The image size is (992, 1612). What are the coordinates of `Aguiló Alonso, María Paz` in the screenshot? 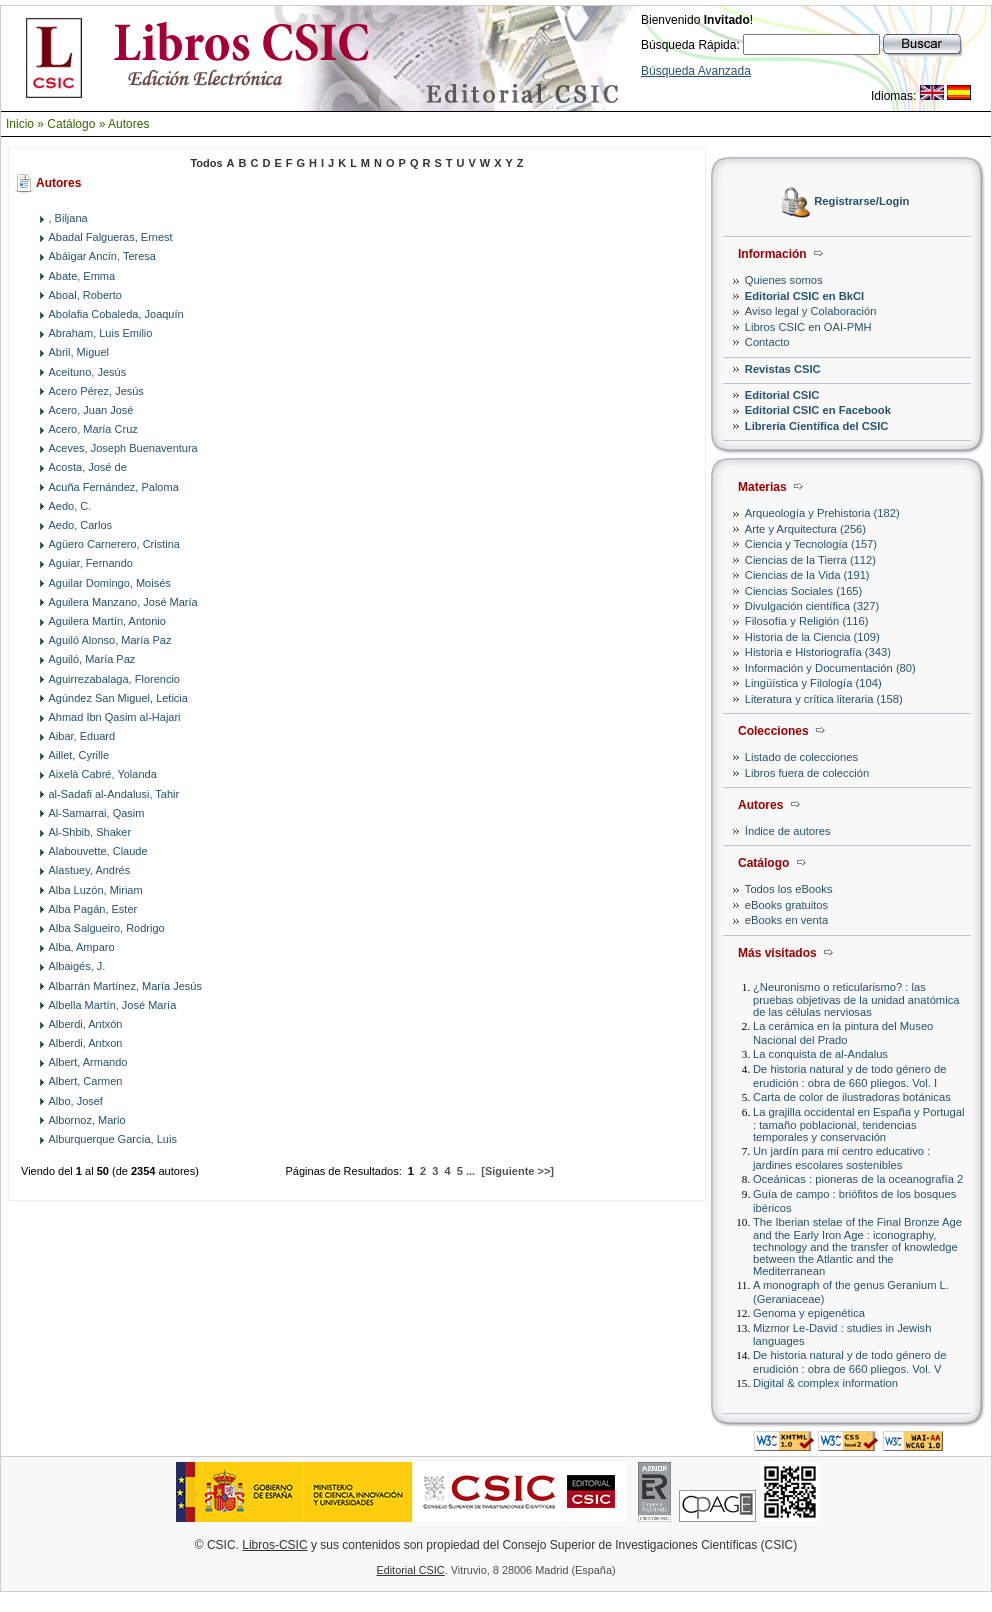 It's located at (110, 640).